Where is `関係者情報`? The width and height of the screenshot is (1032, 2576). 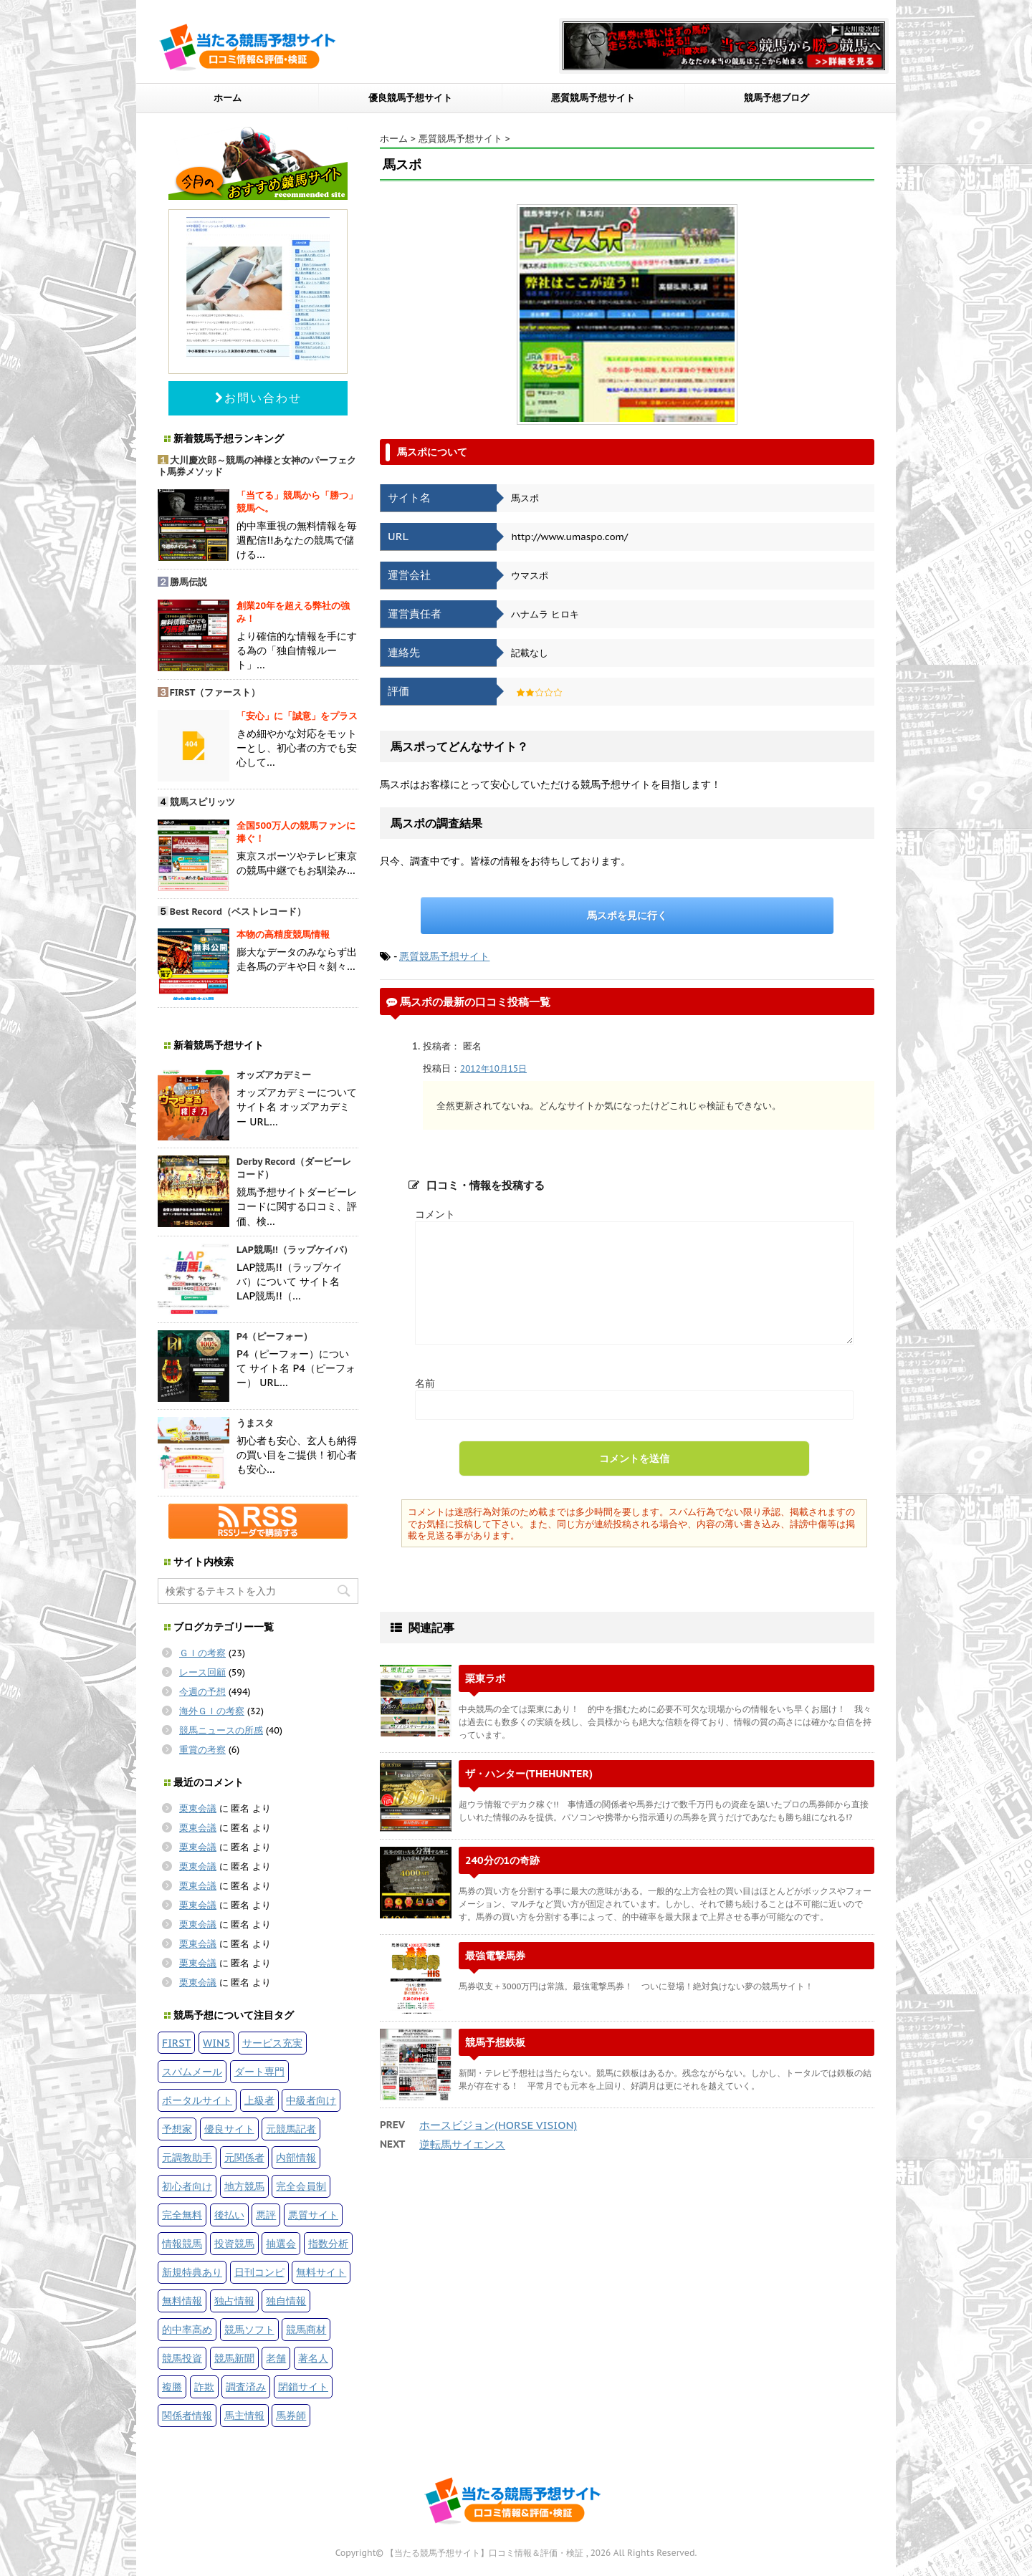
関係者情報 is located at coordinates (187, 2415).